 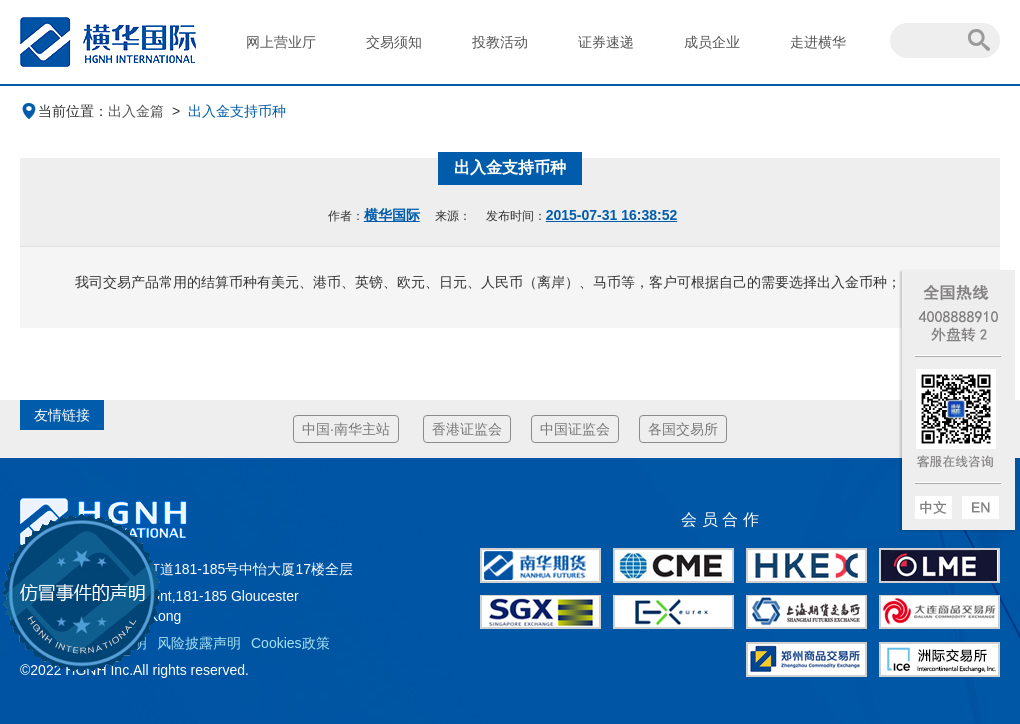 What do you see at coordinates (394, 42) in the screenshot?
I see `交易须知` at bounding box center [394, 42].